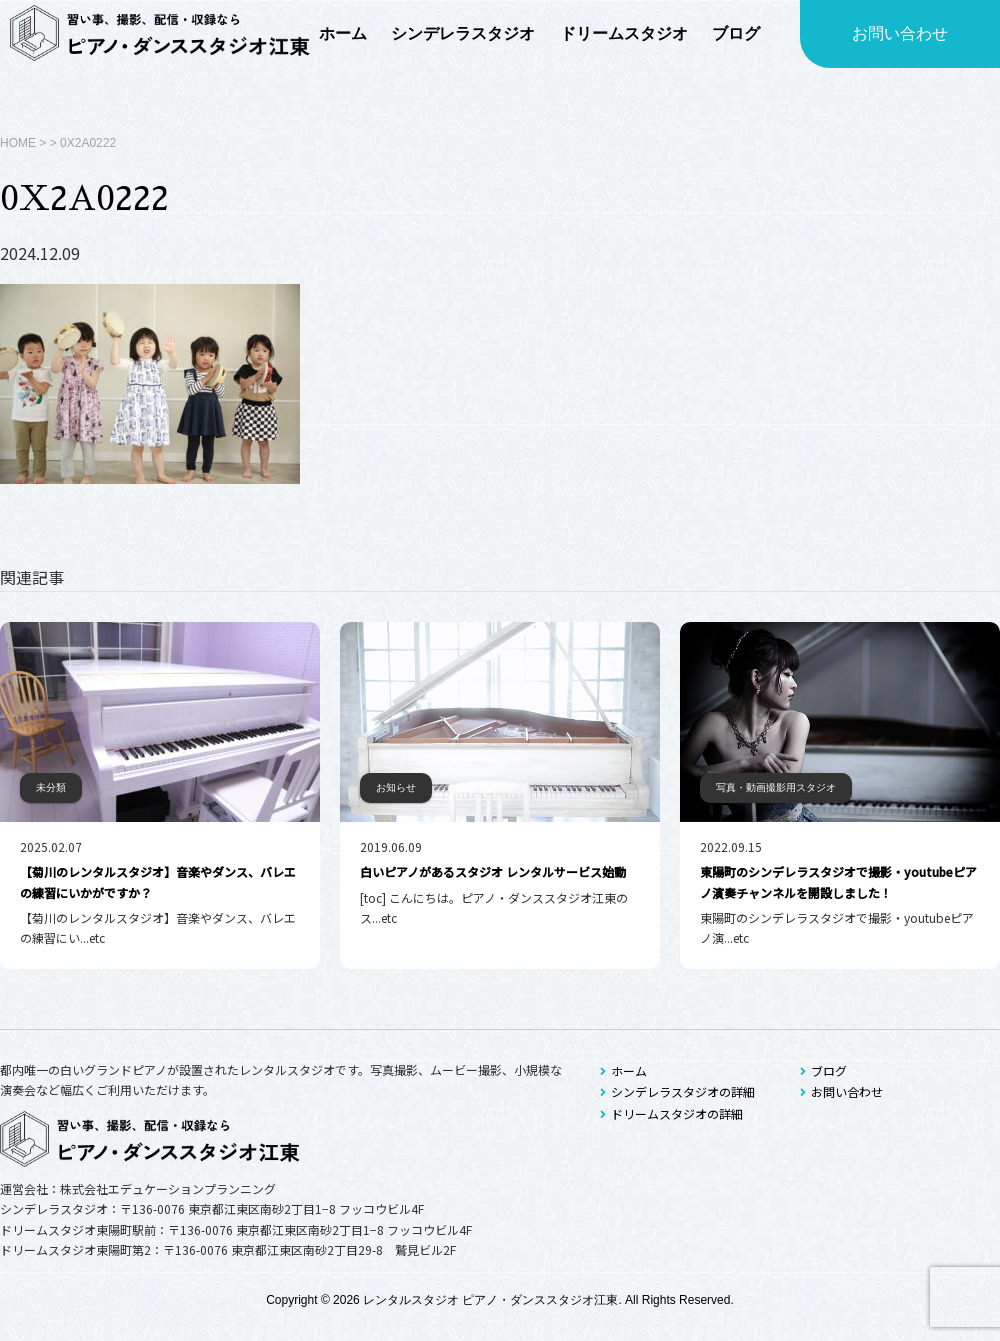 The height and width of the screenshot is (1341, 1000). Describe the element at coordinates (671, 1113) in the screenshot. I see `ドリームスタジオの詳細` at that location.